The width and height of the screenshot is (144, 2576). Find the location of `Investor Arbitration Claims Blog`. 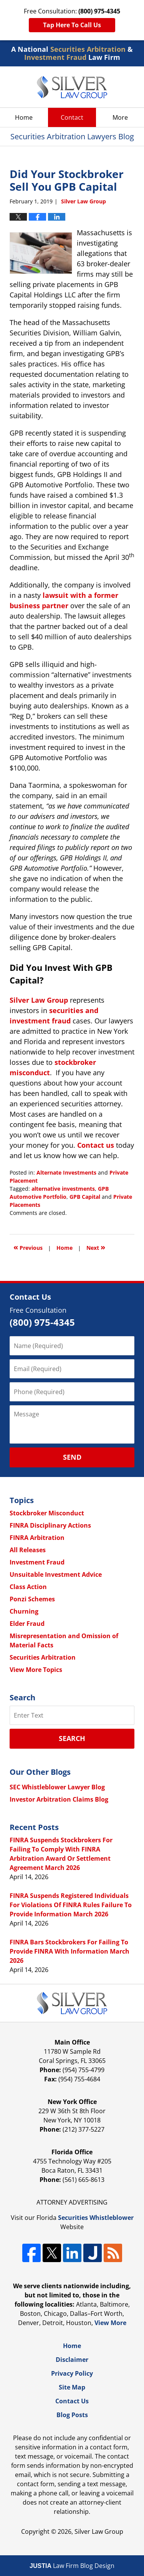

Investor Arbitration Claims Blog is located at coordinates (59, 1799).